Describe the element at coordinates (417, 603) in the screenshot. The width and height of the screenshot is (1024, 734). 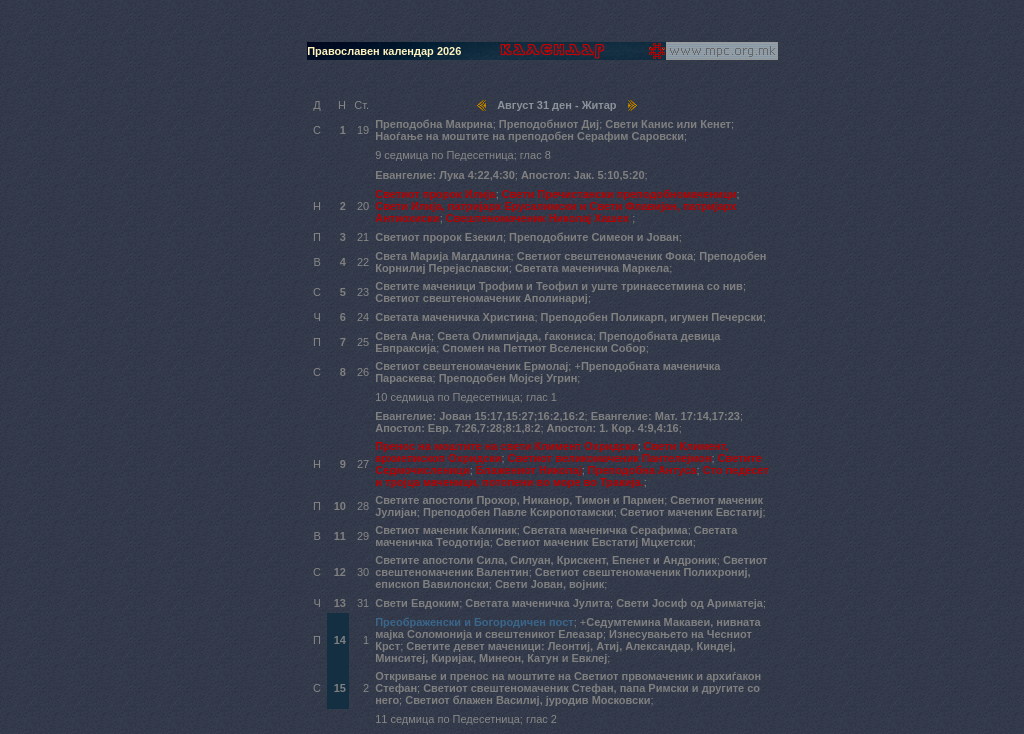
I see `Свети Евдоким` at that location.